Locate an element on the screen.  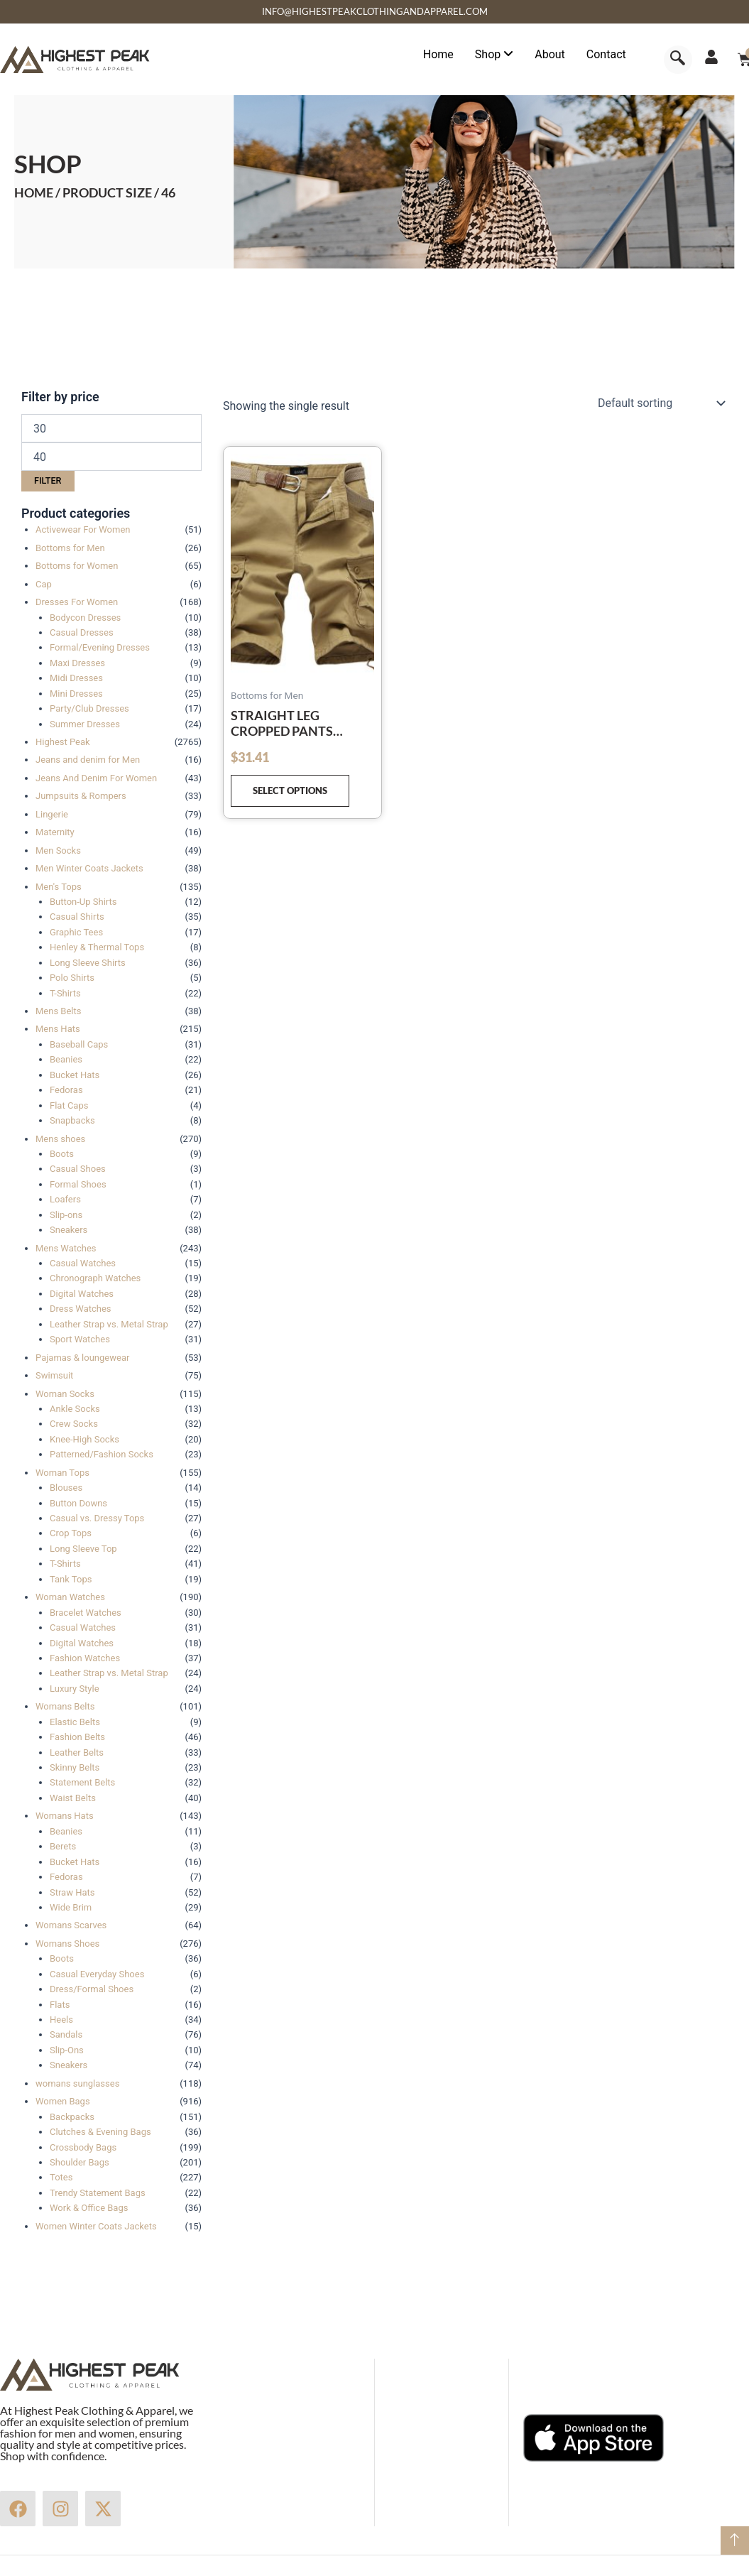
Cap is located at coordinates (43, 584).